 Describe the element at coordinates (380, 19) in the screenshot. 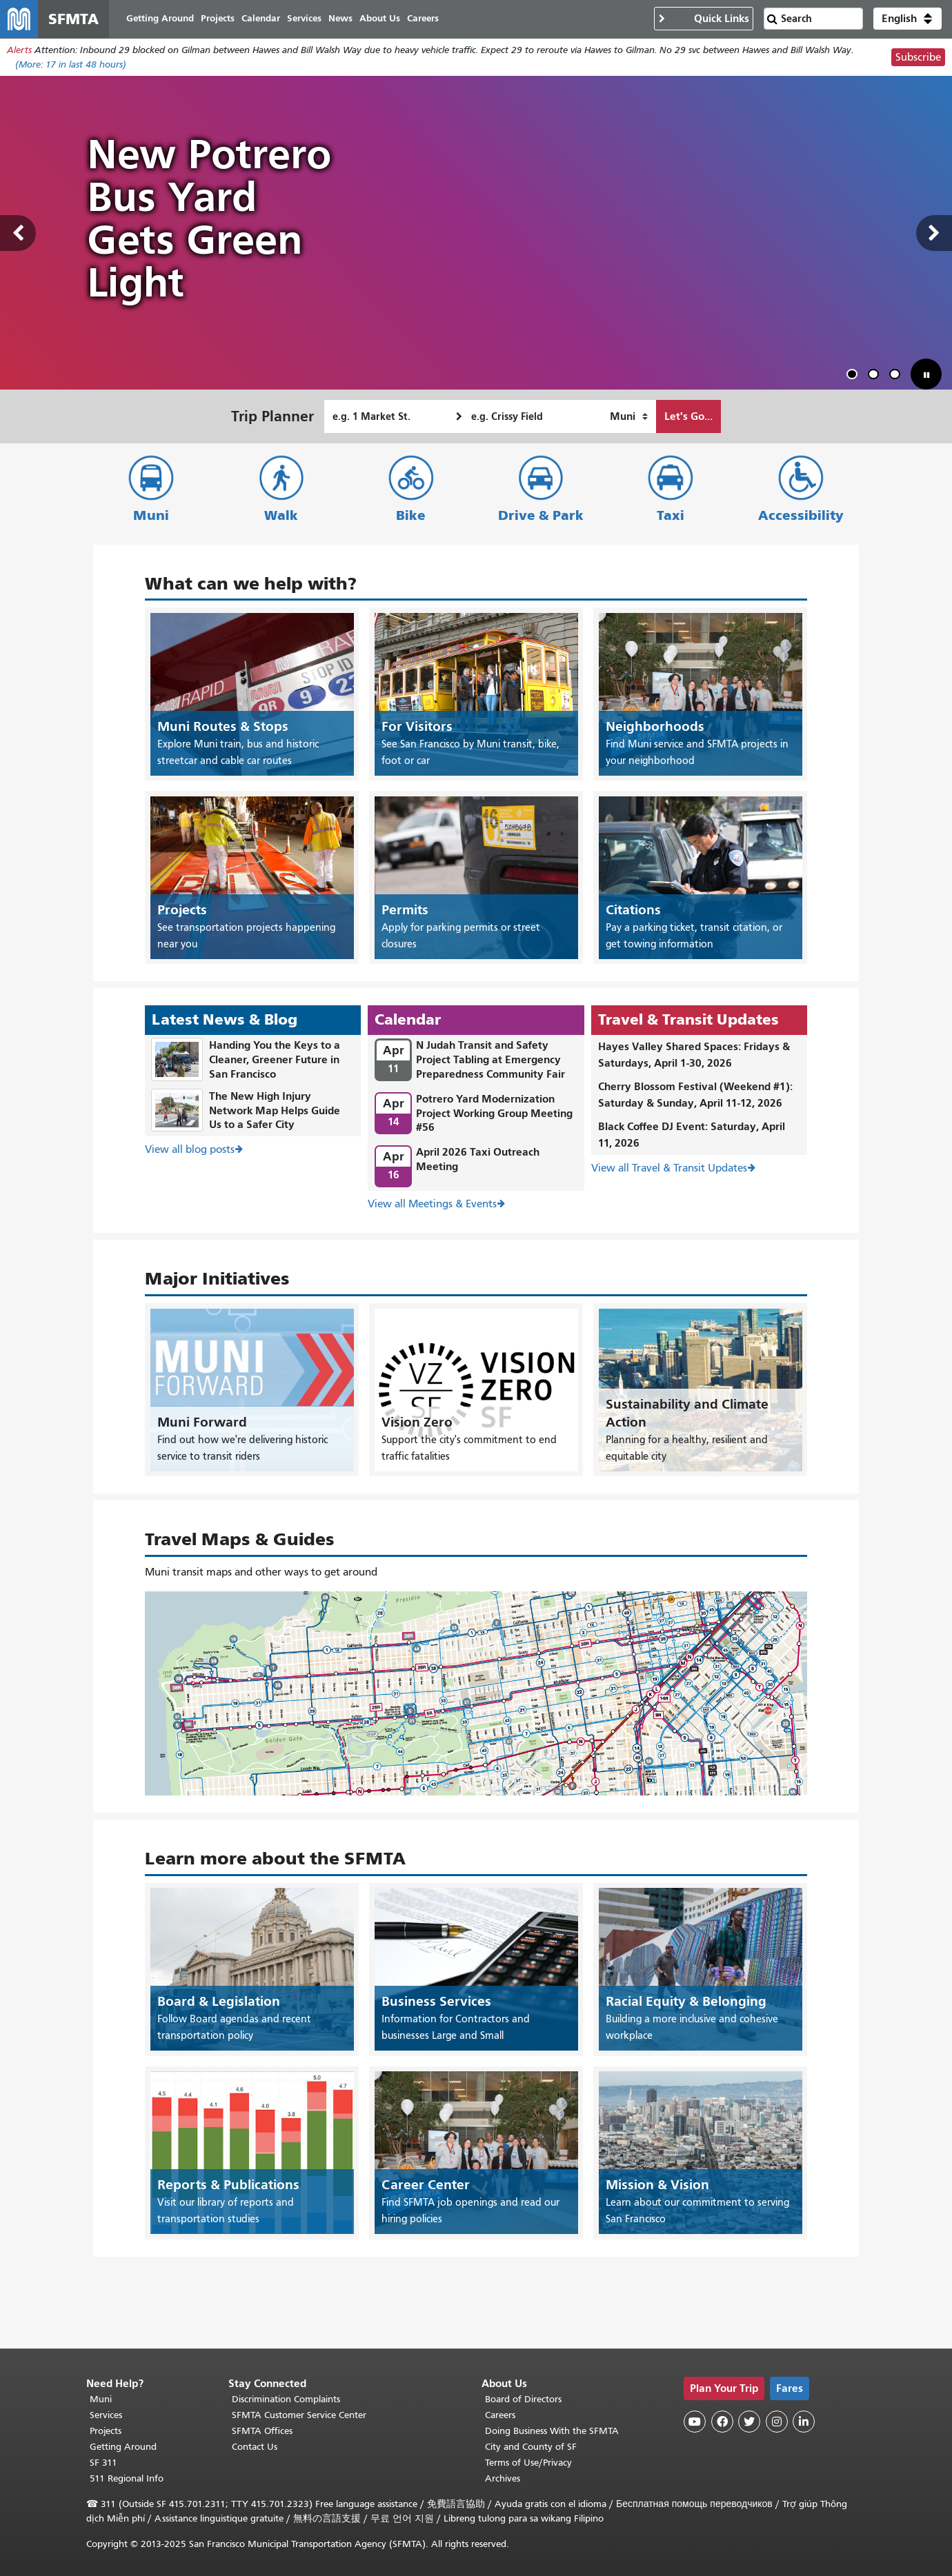

I see `About Us [menuitem]` at that location.